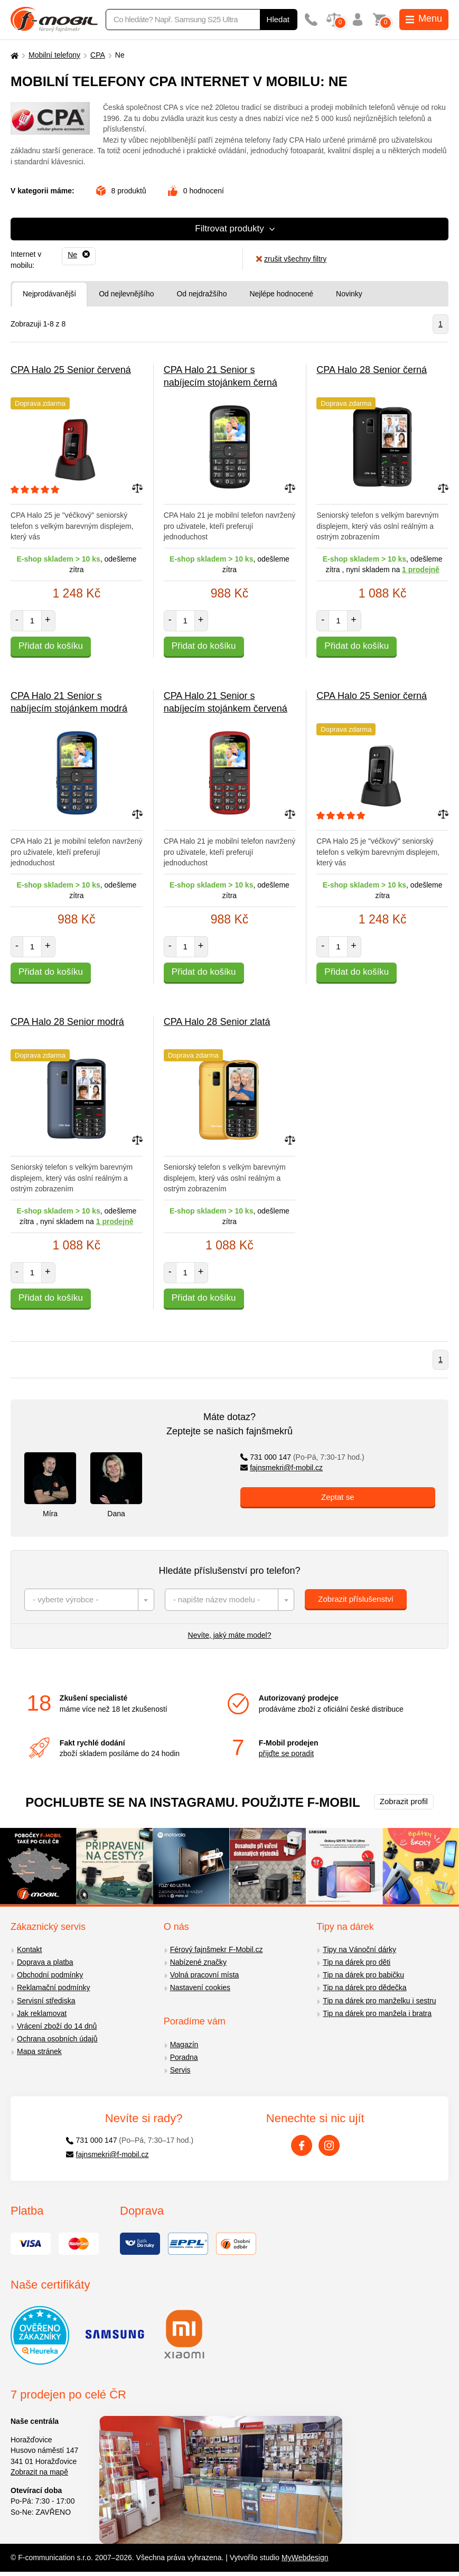 This screenshot has width=459, height=2576. Describe the element at coordinates (39, 2051) in the screenshot. I see `Mapa stránek` at that location.